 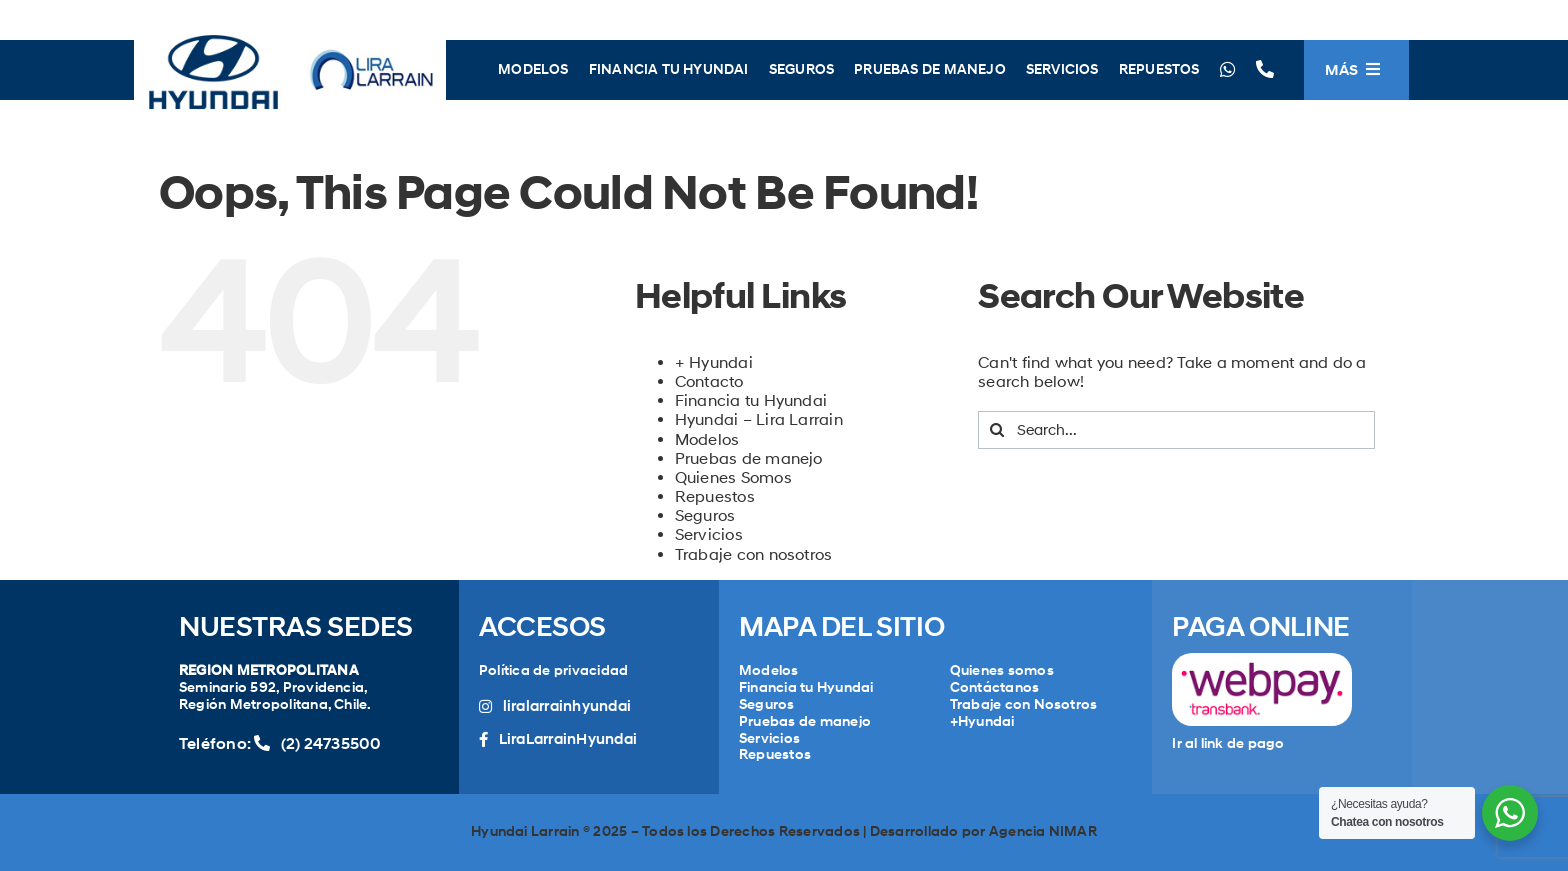 What do you see at coordinates (290, 32) in the screenshot?
I see `[LogoLiraHyundai]` at bounding box center [290, 32].